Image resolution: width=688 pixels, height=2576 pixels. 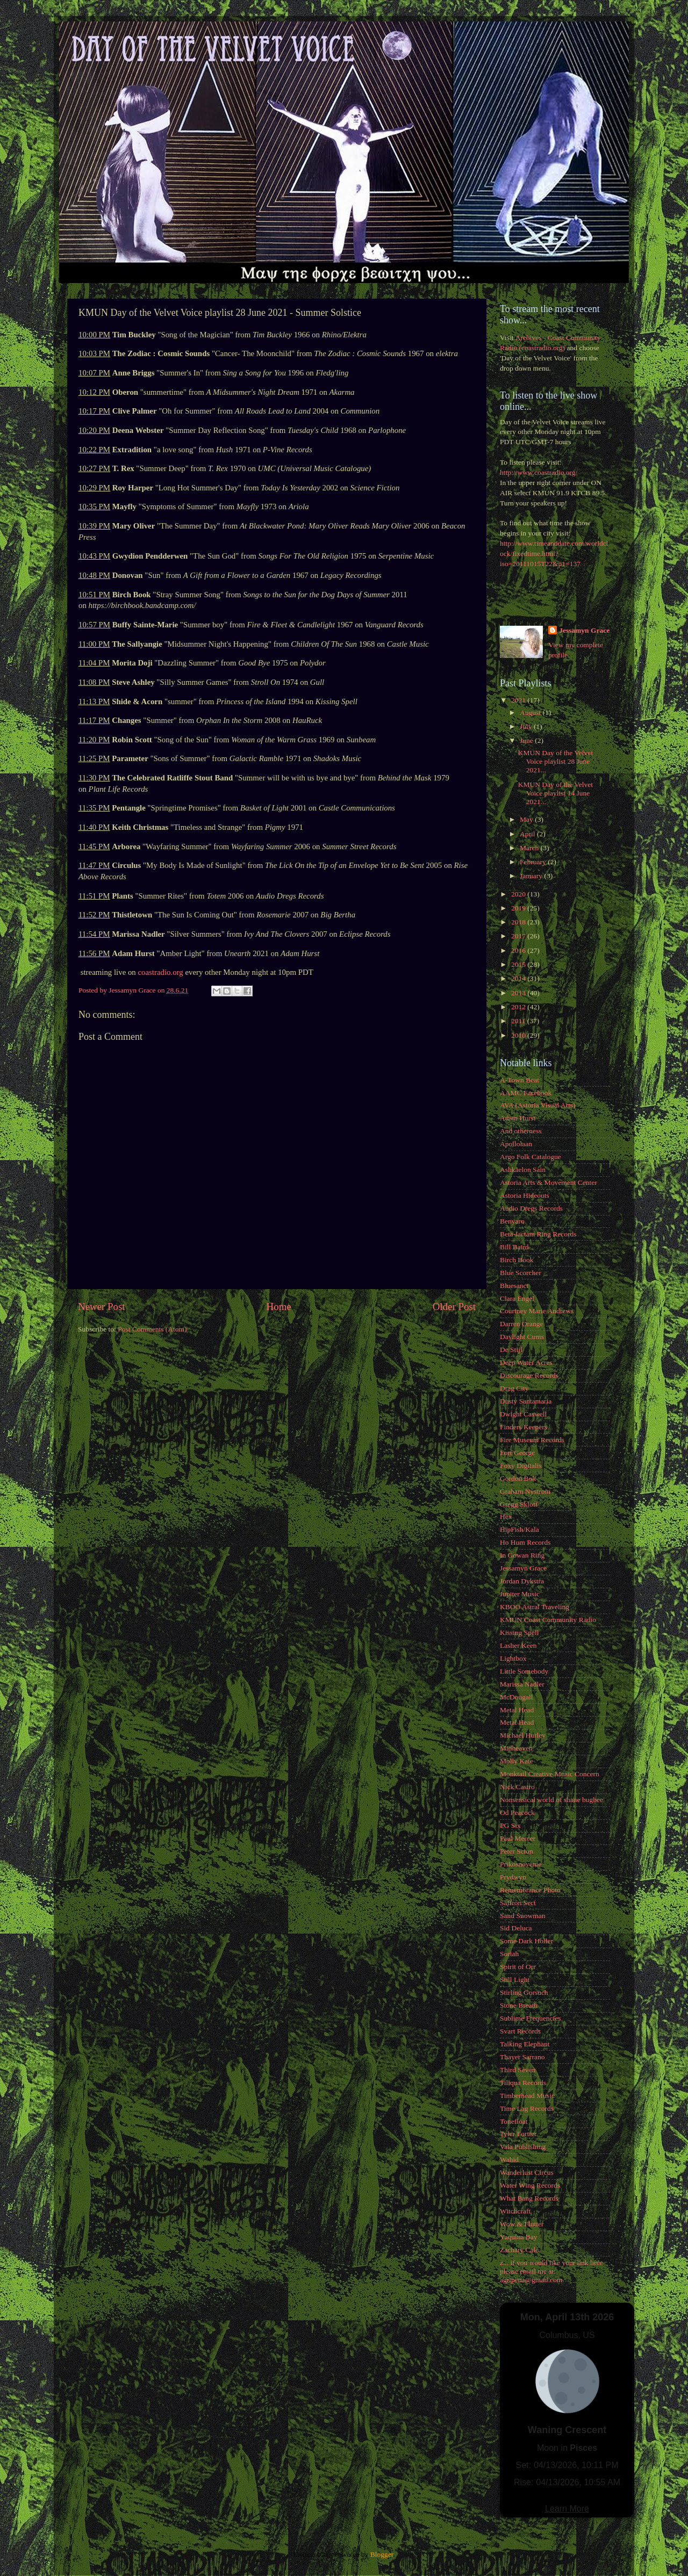 I want to click on 2017, so click(x=519, y=936).